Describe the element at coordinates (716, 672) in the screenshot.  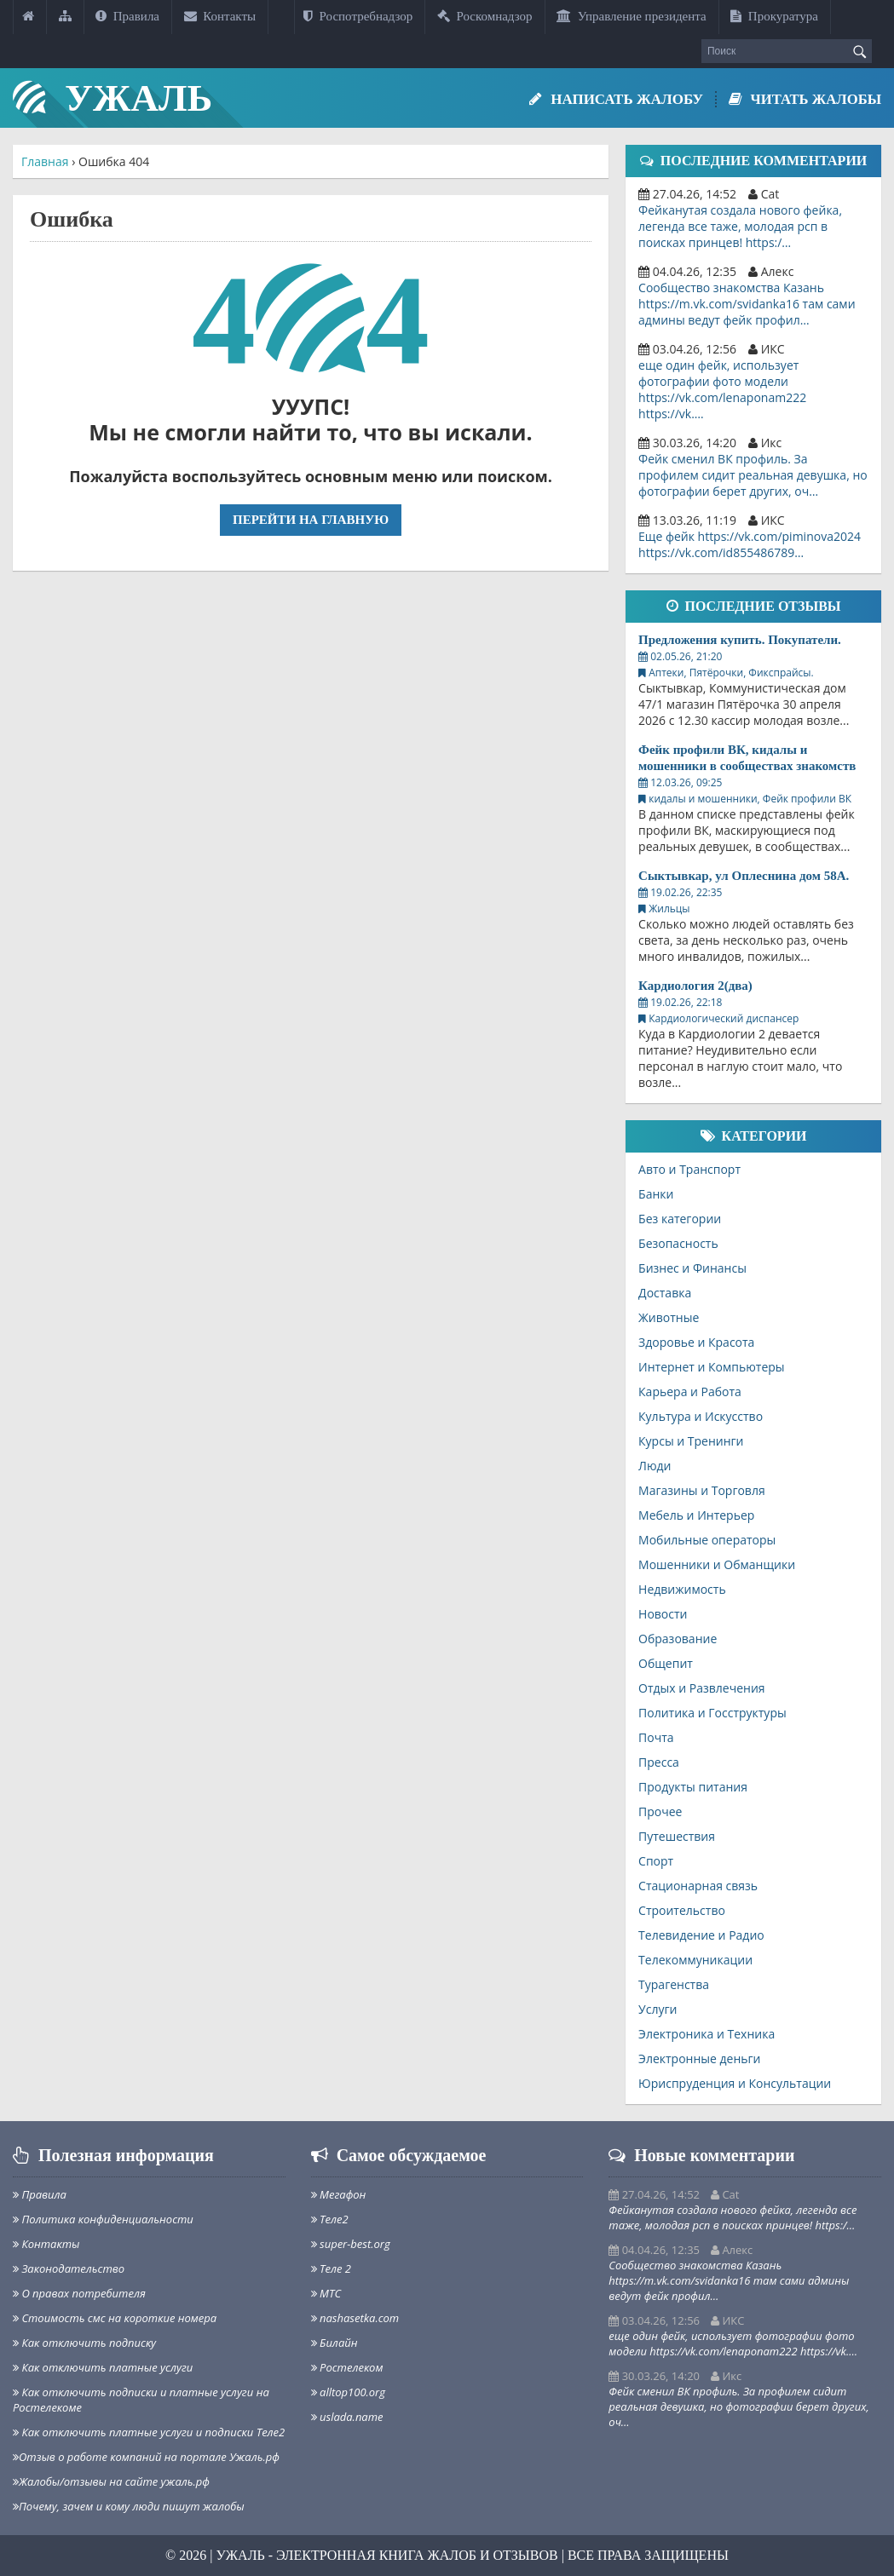
I see `Пятёрочки` at that location.